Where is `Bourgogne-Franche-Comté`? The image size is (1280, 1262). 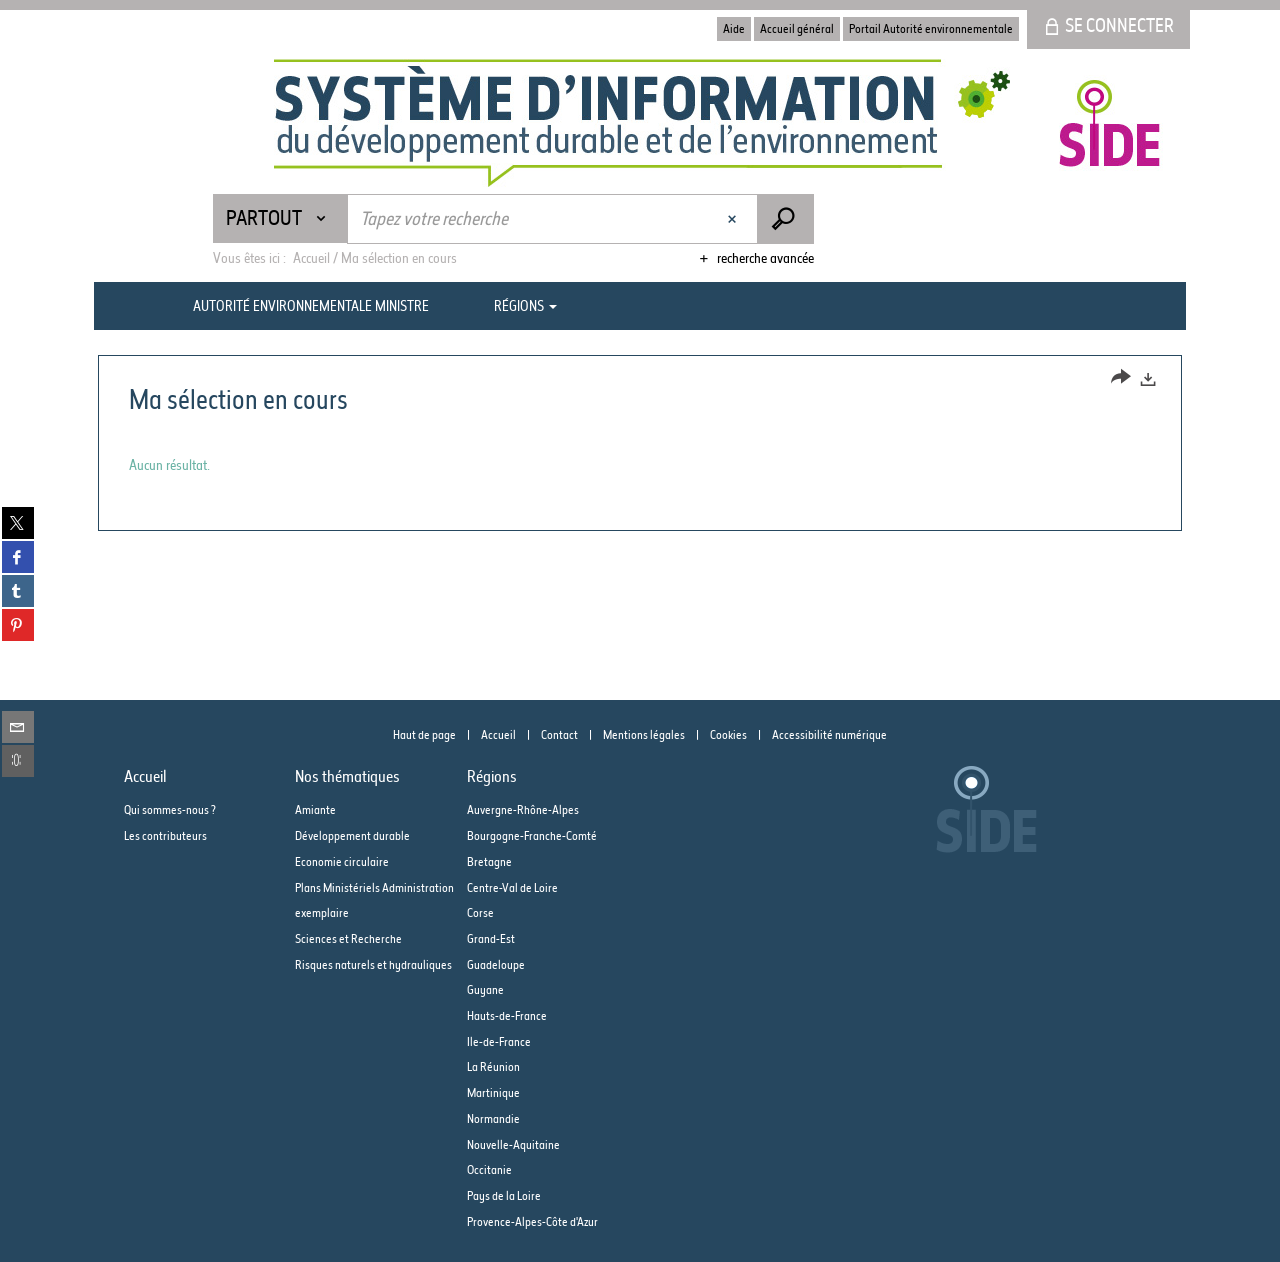 Bourgogne-Franche-Comté is located at coordinates (532, 835).